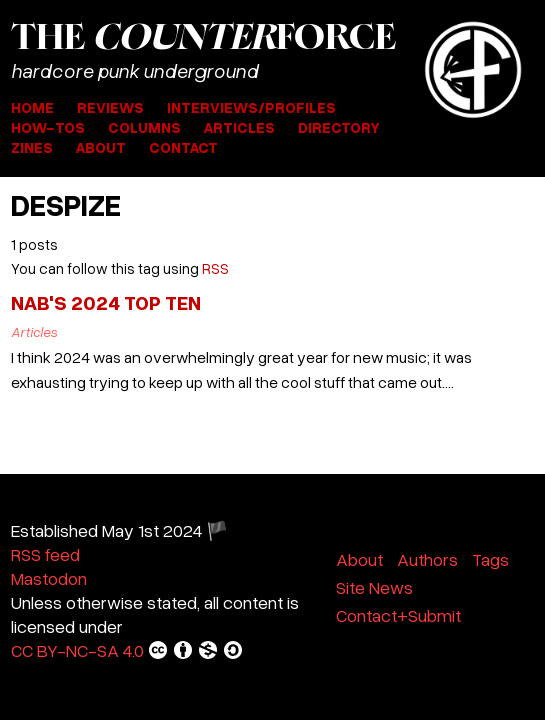 This screenshot has width=545, height=720. What do you see at coordinates (48, 127) in the screenshot?
I see `How-Tos` at bounding box center [48, 127].